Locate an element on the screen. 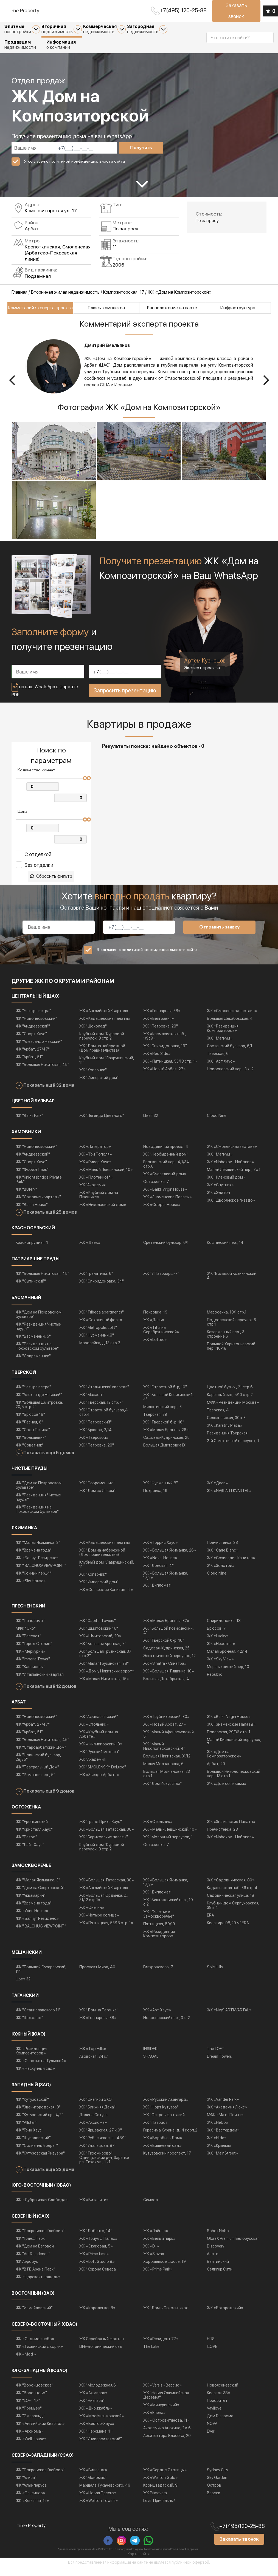 This screenshot has height=2576, width=278. ЖК "Махаон" is located at coordinates (91, 1402).